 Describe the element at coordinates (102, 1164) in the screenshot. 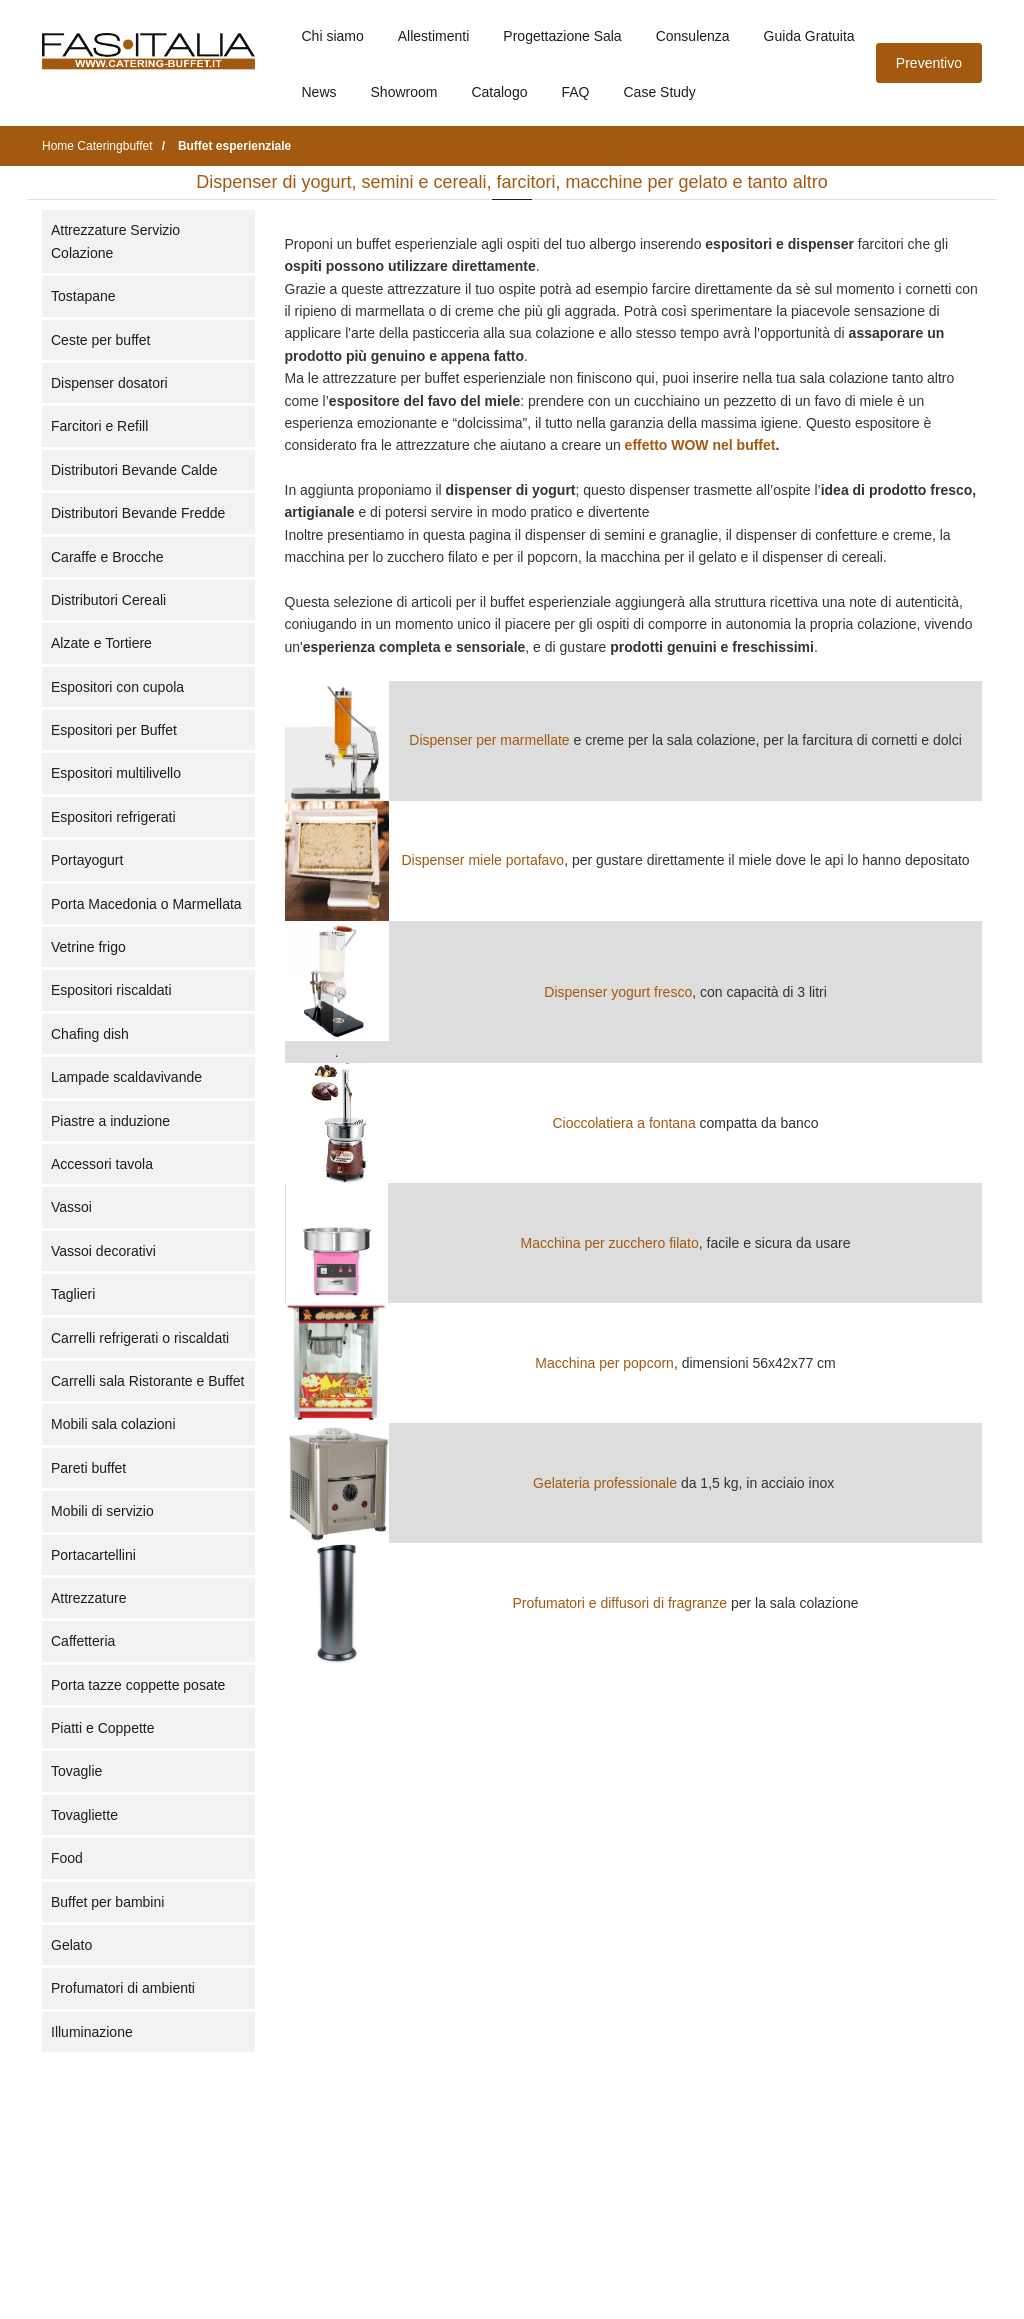

I see `Accessori tavola` at that location.